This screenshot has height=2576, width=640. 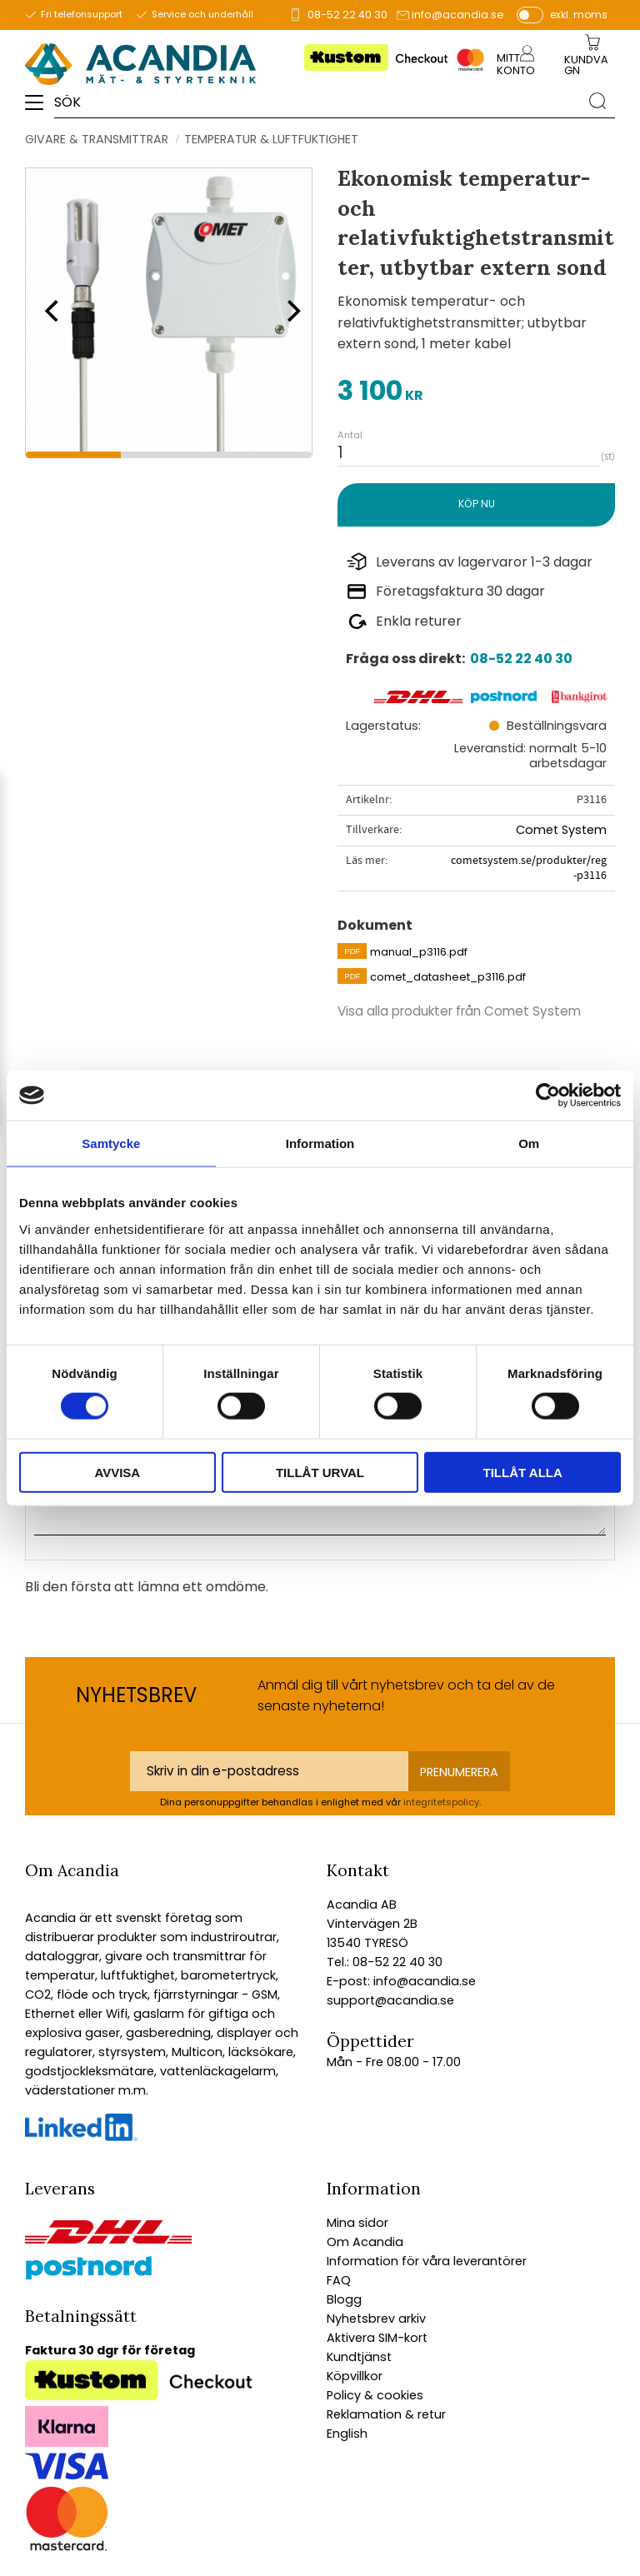 What do you see at coordinates (320, 1472) in the screenshot?
I see `Tillåt urval` at bounding box center [320, 1472].